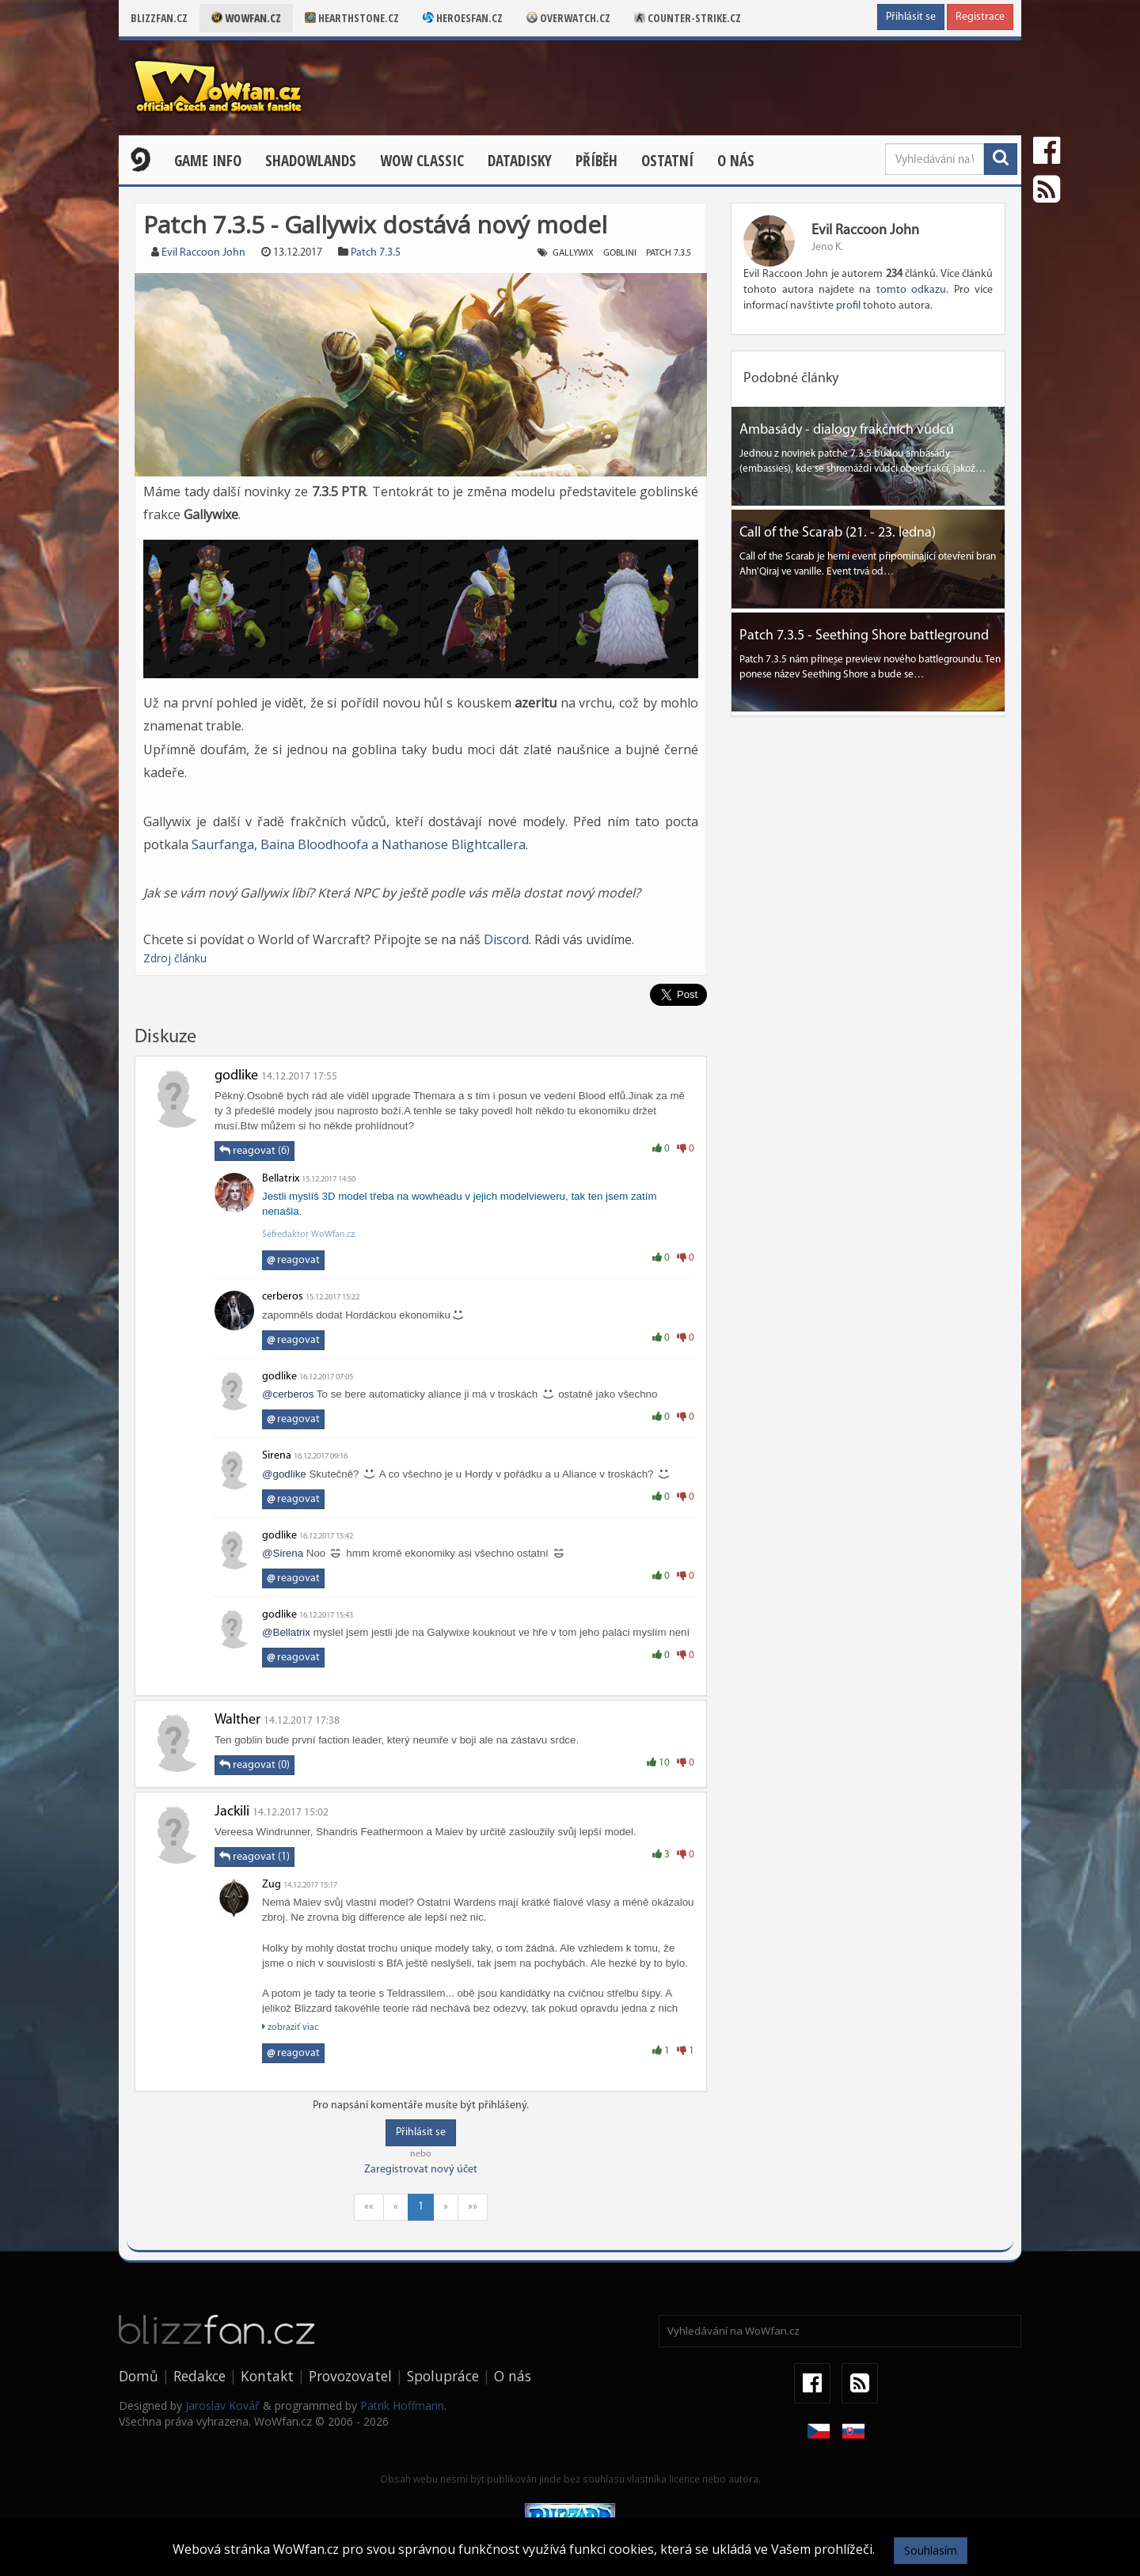  I want to click on Game Info, so click(207, 160).